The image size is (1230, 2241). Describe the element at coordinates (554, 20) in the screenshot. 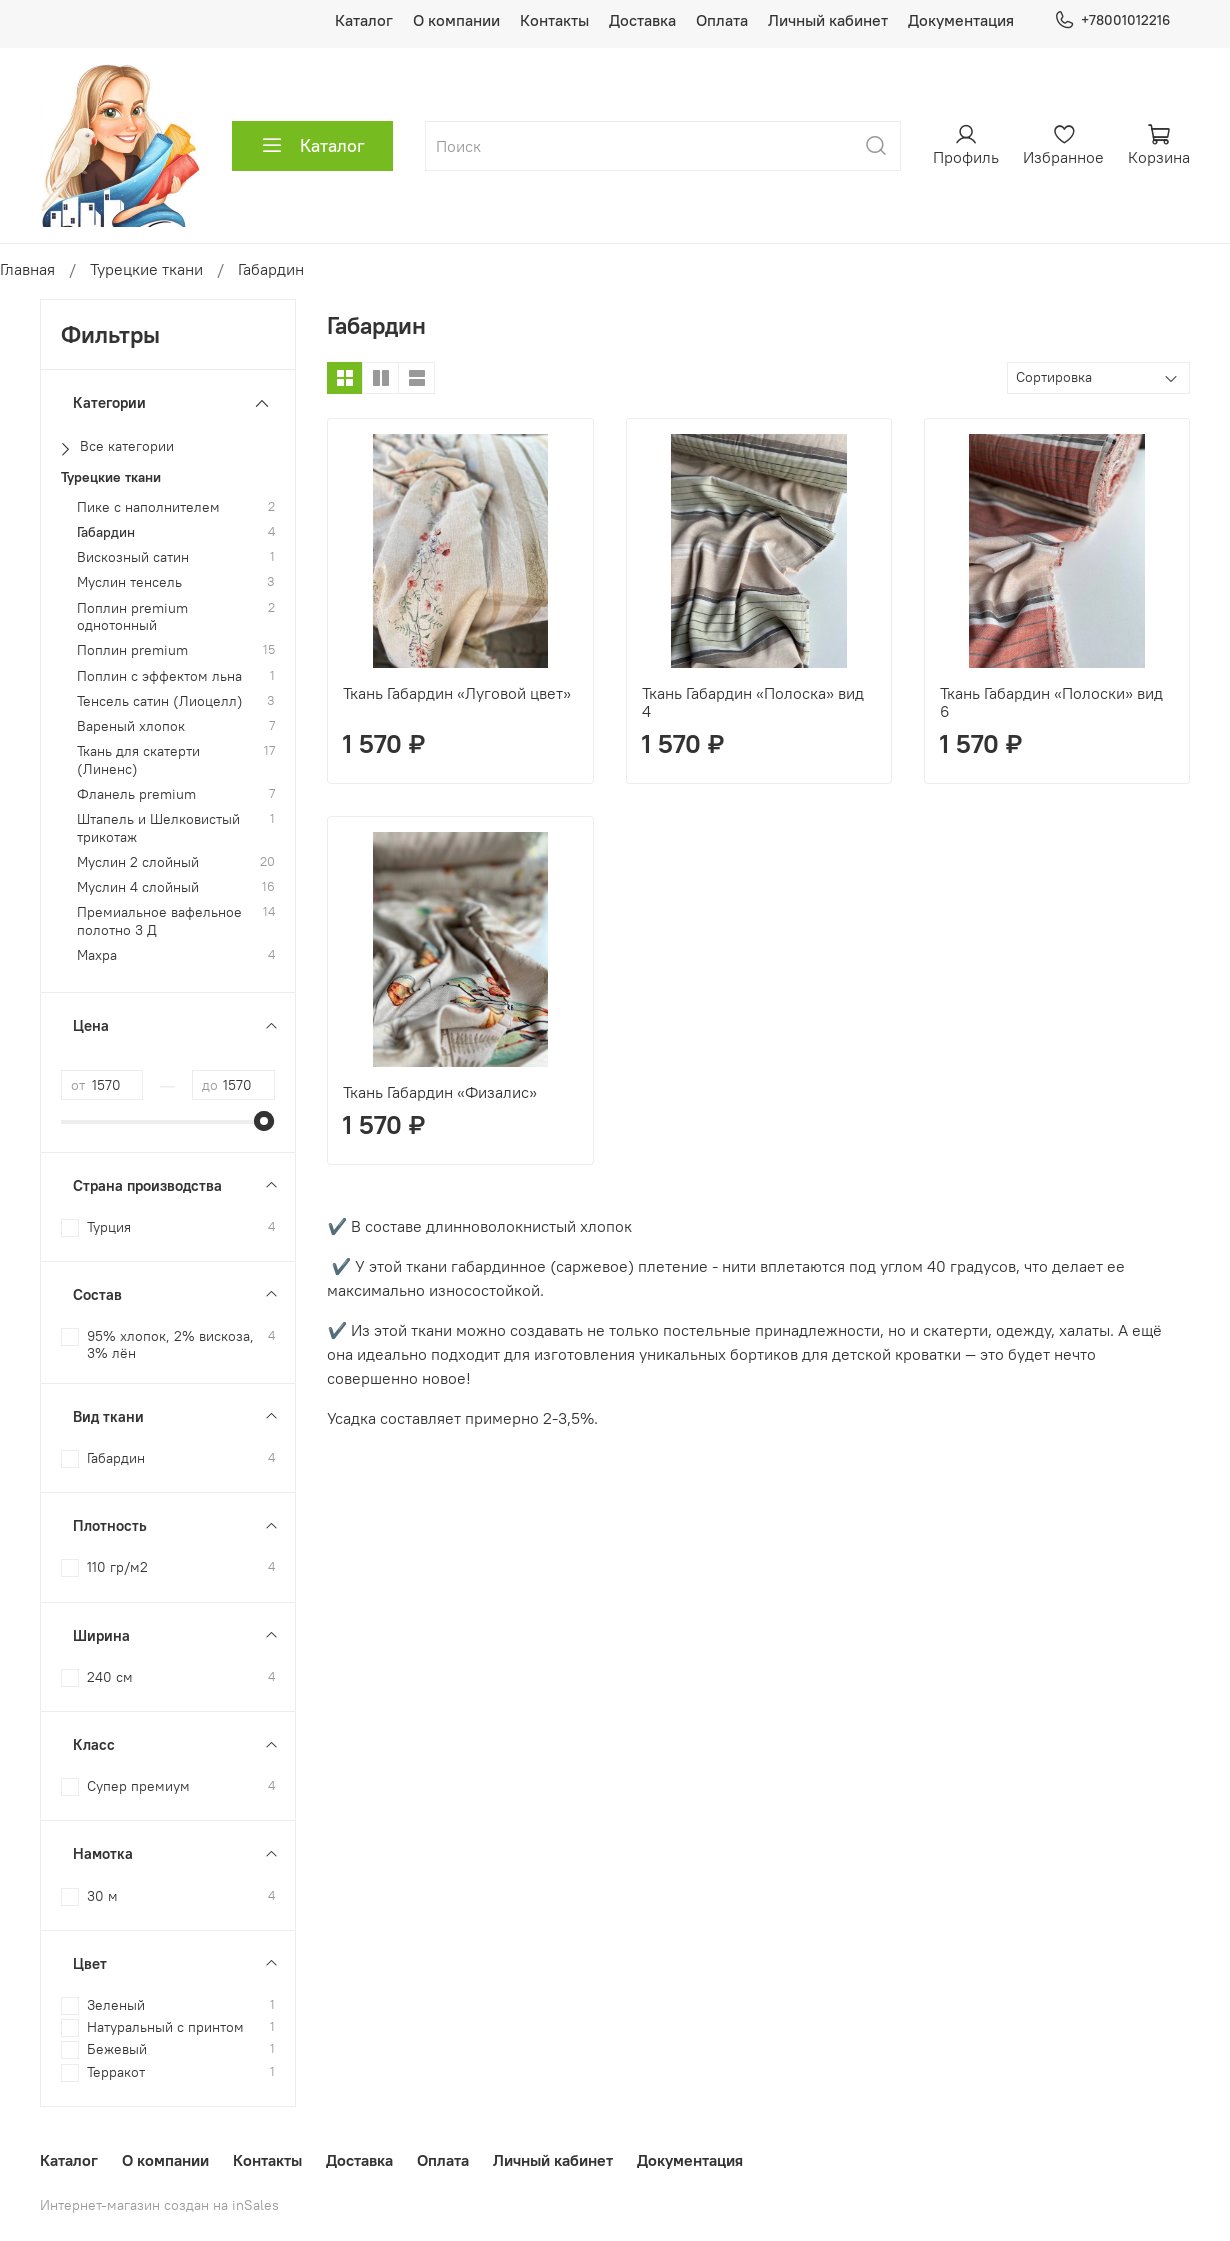

I see `Контакты` at that location.